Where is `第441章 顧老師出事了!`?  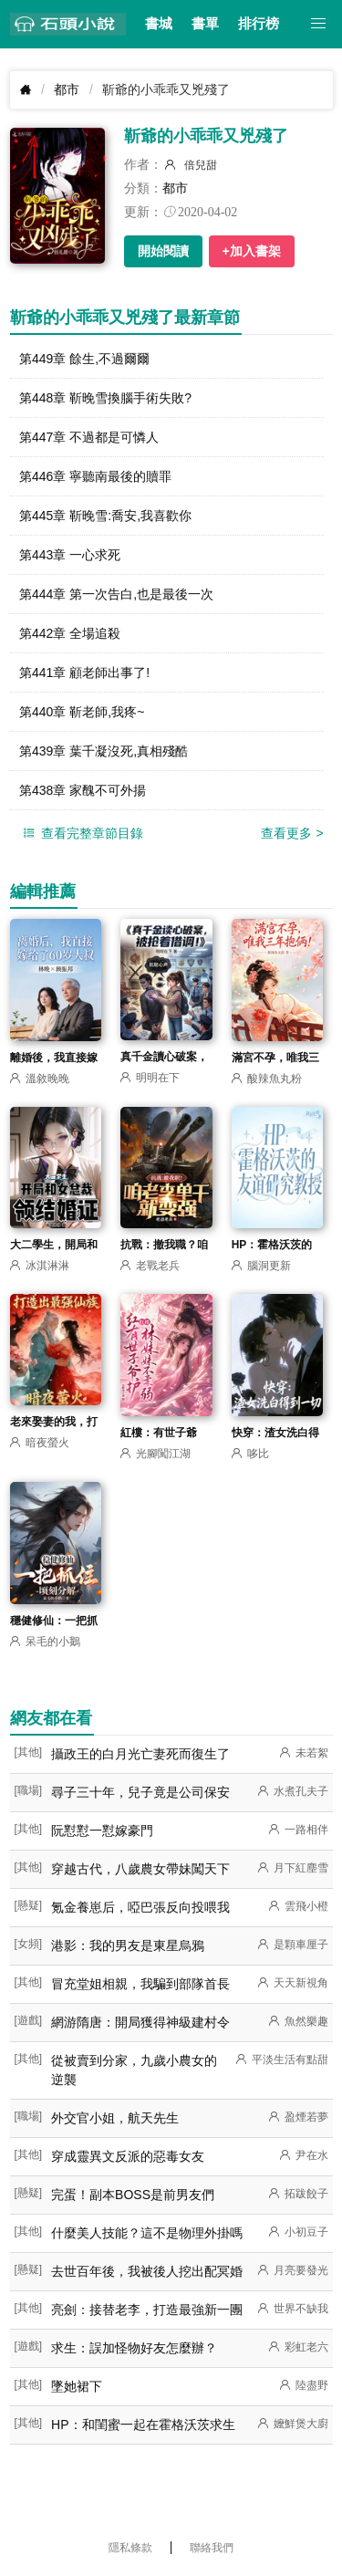 第441章 顧老師出事了! is located at coordinates (84, 672).